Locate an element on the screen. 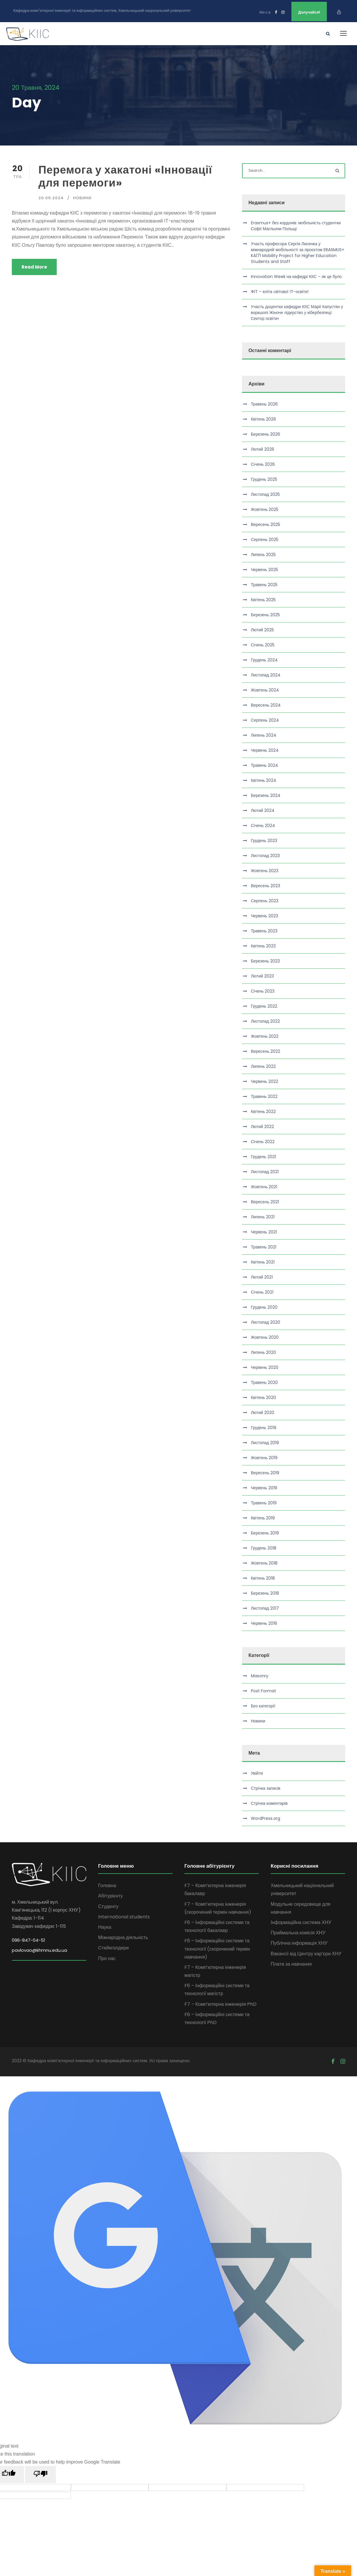  Без категорії is located at coordinates (263, 1705).